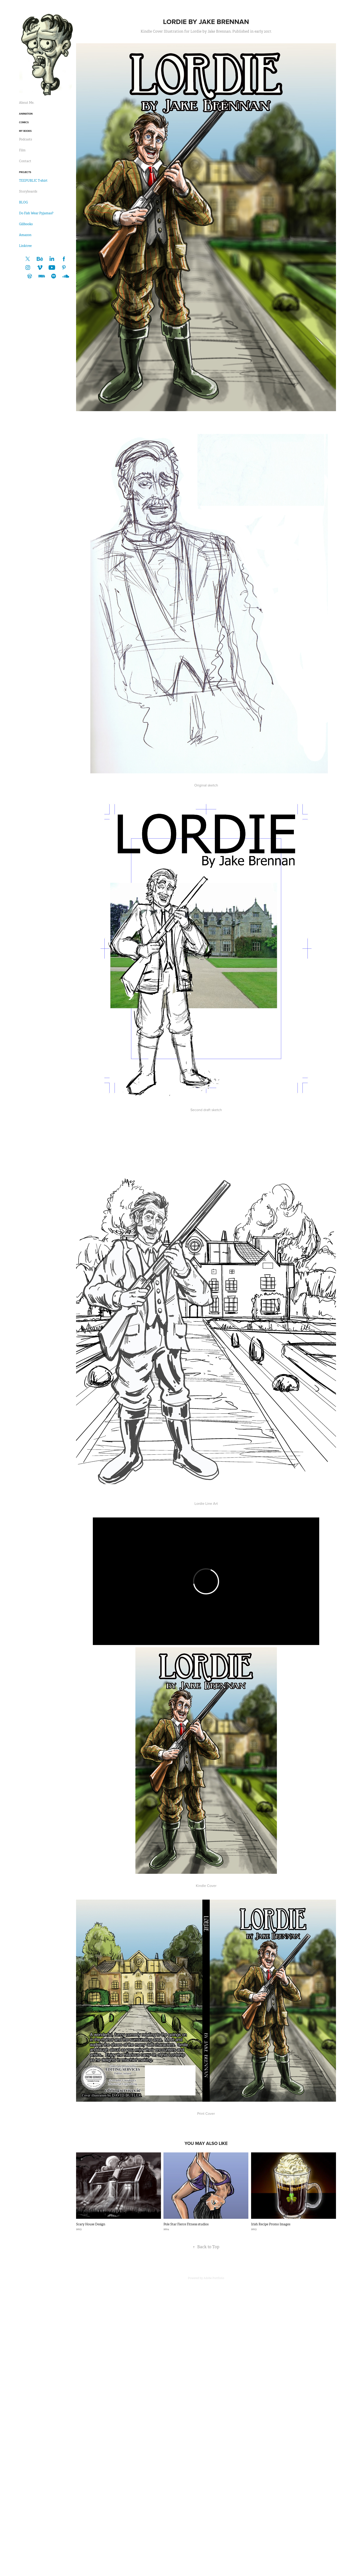 The height and width of the screenshot is (2576, 355). I want to click on Podcasts, so click(25, 139).